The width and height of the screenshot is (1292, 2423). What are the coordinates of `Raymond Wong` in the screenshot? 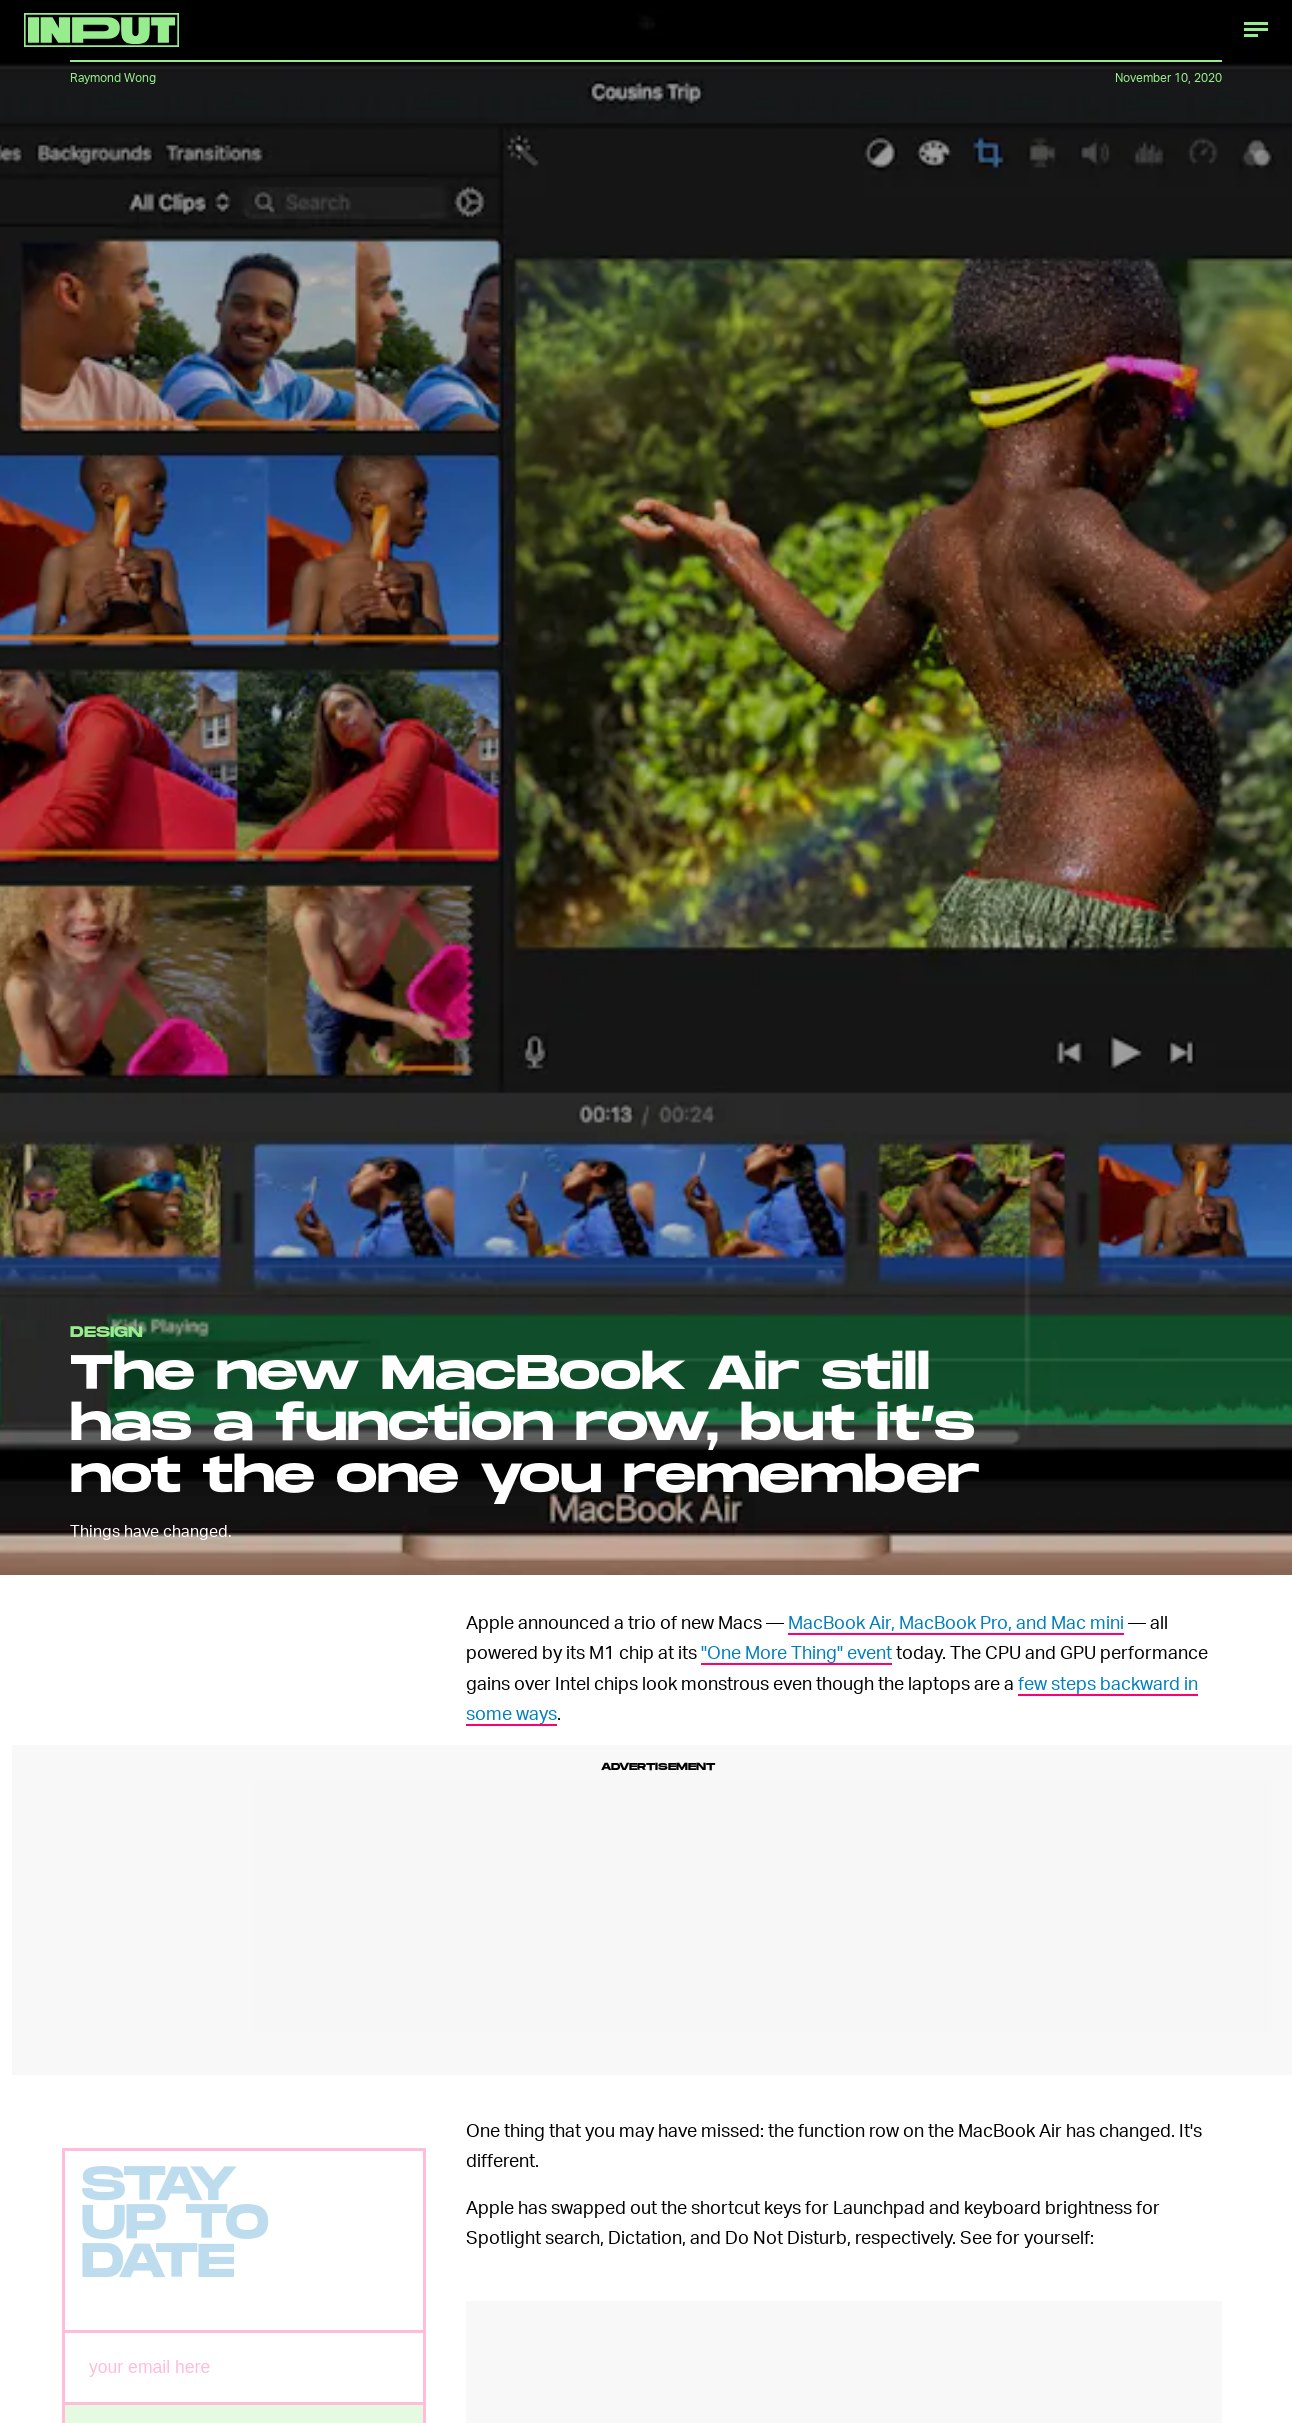 It's located at (113, 77).